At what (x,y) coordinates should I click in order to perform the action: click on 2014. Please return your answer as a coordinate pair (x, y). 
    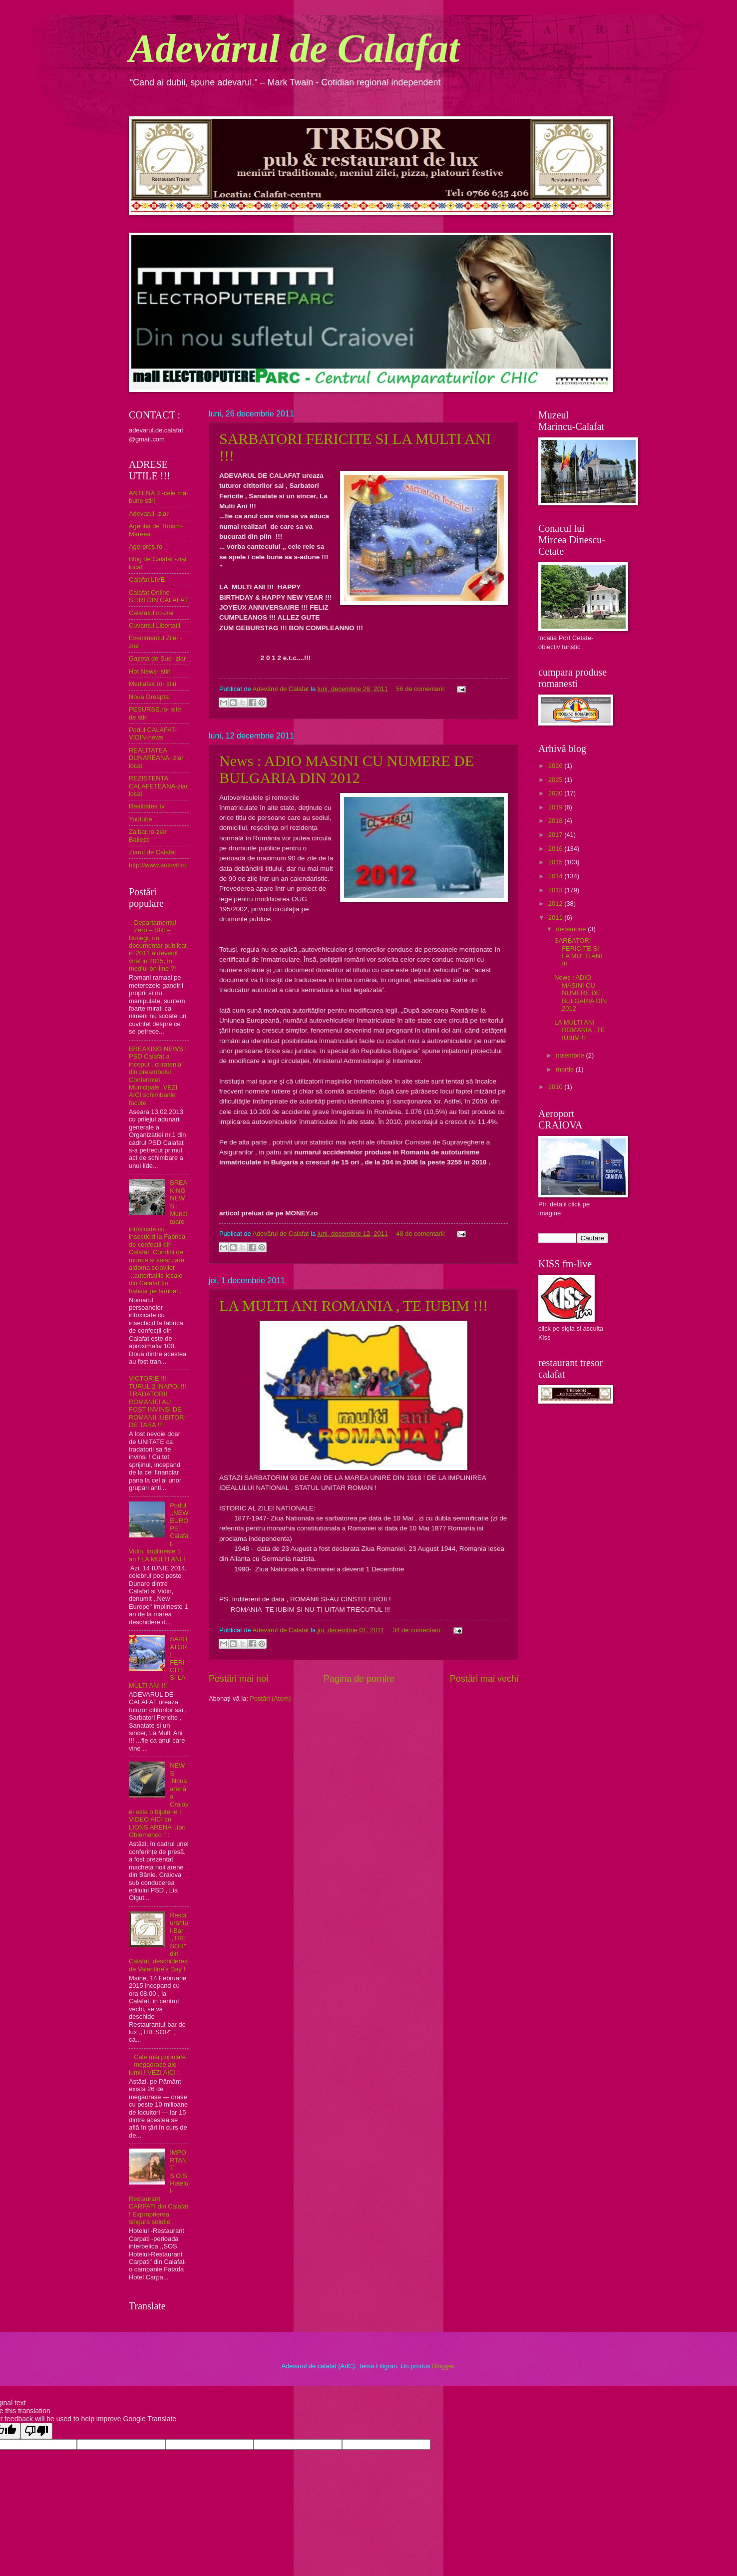
    Looking at the image, I should click on (556, 876).